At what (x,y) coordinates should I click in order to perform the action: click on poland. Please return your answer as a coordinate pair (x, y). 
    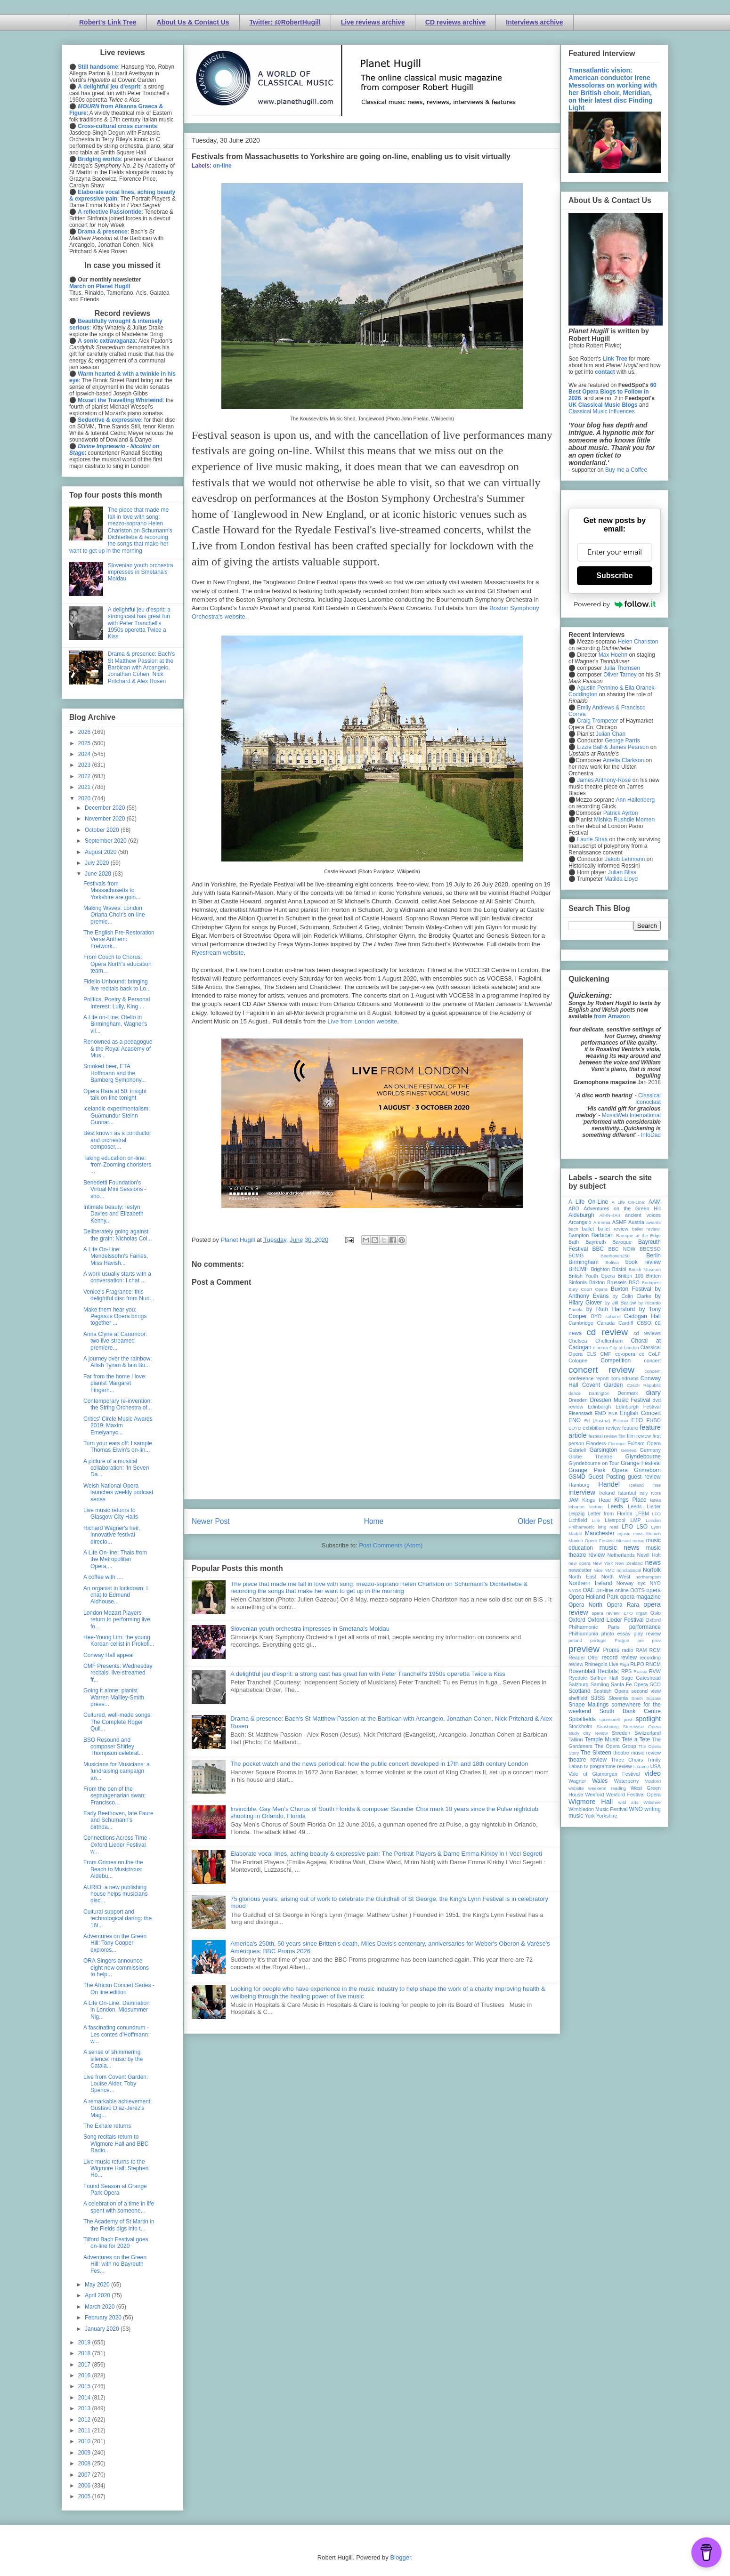
    Looking at the image, I should click on (575, 1640).